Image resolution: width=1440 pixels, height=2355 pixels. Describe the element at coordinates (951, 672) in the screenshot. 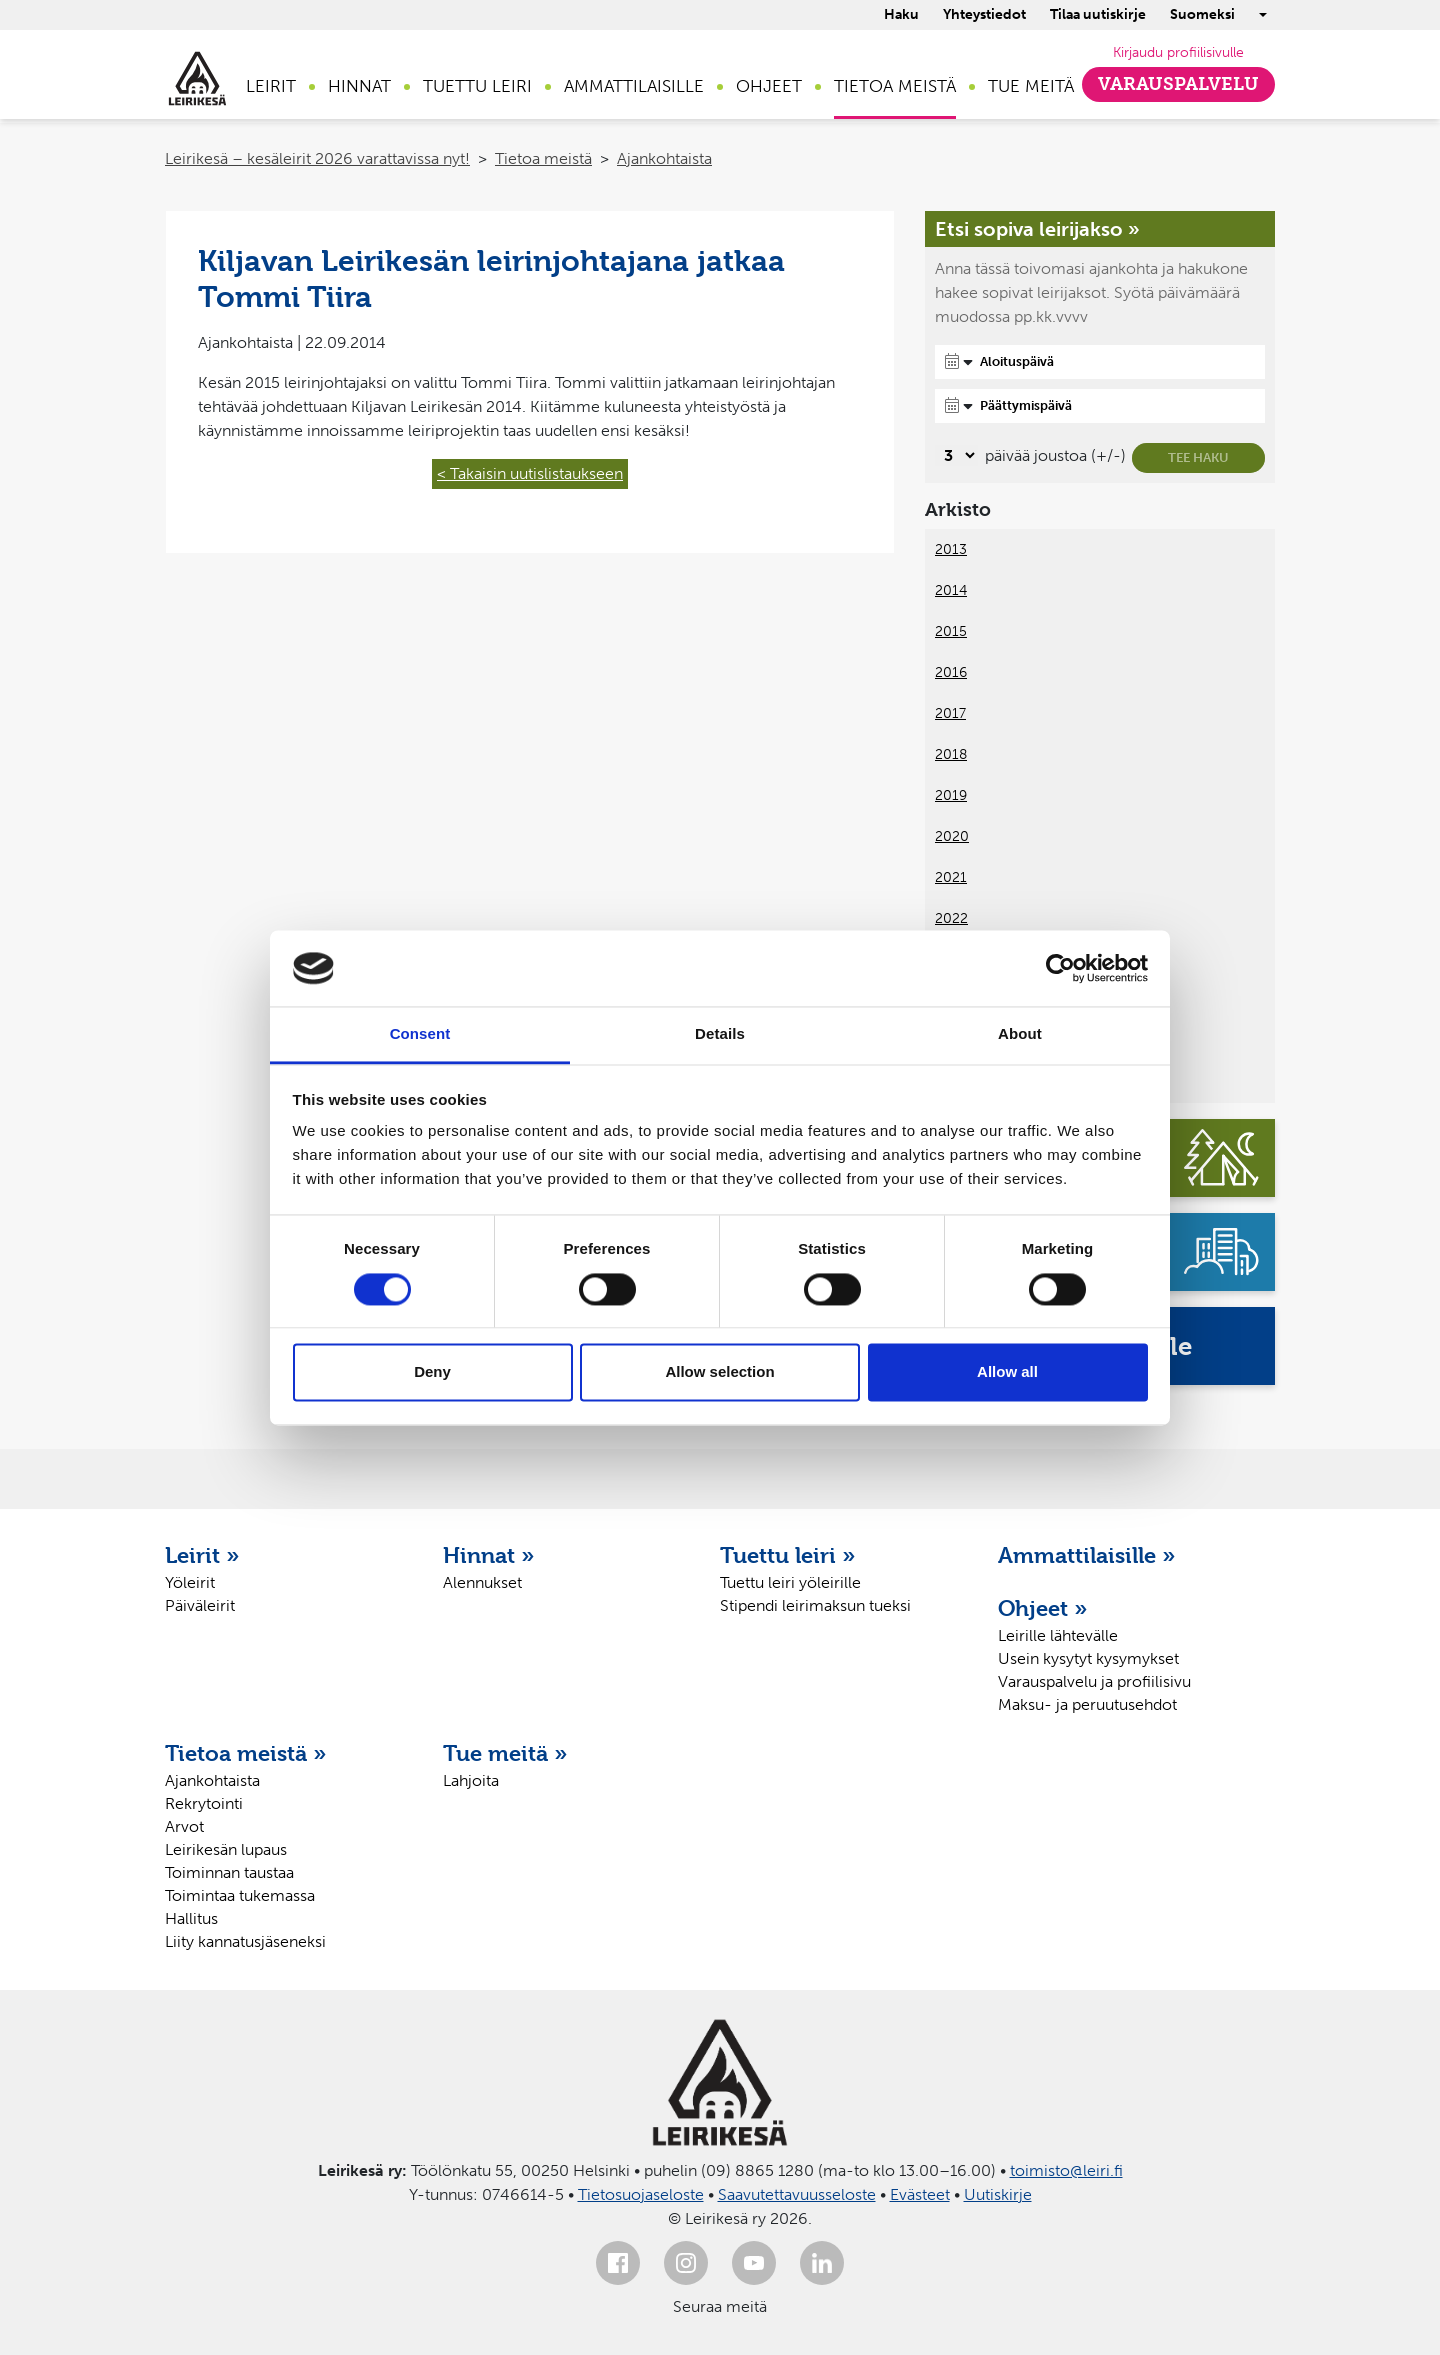

I see `2016` at that location.